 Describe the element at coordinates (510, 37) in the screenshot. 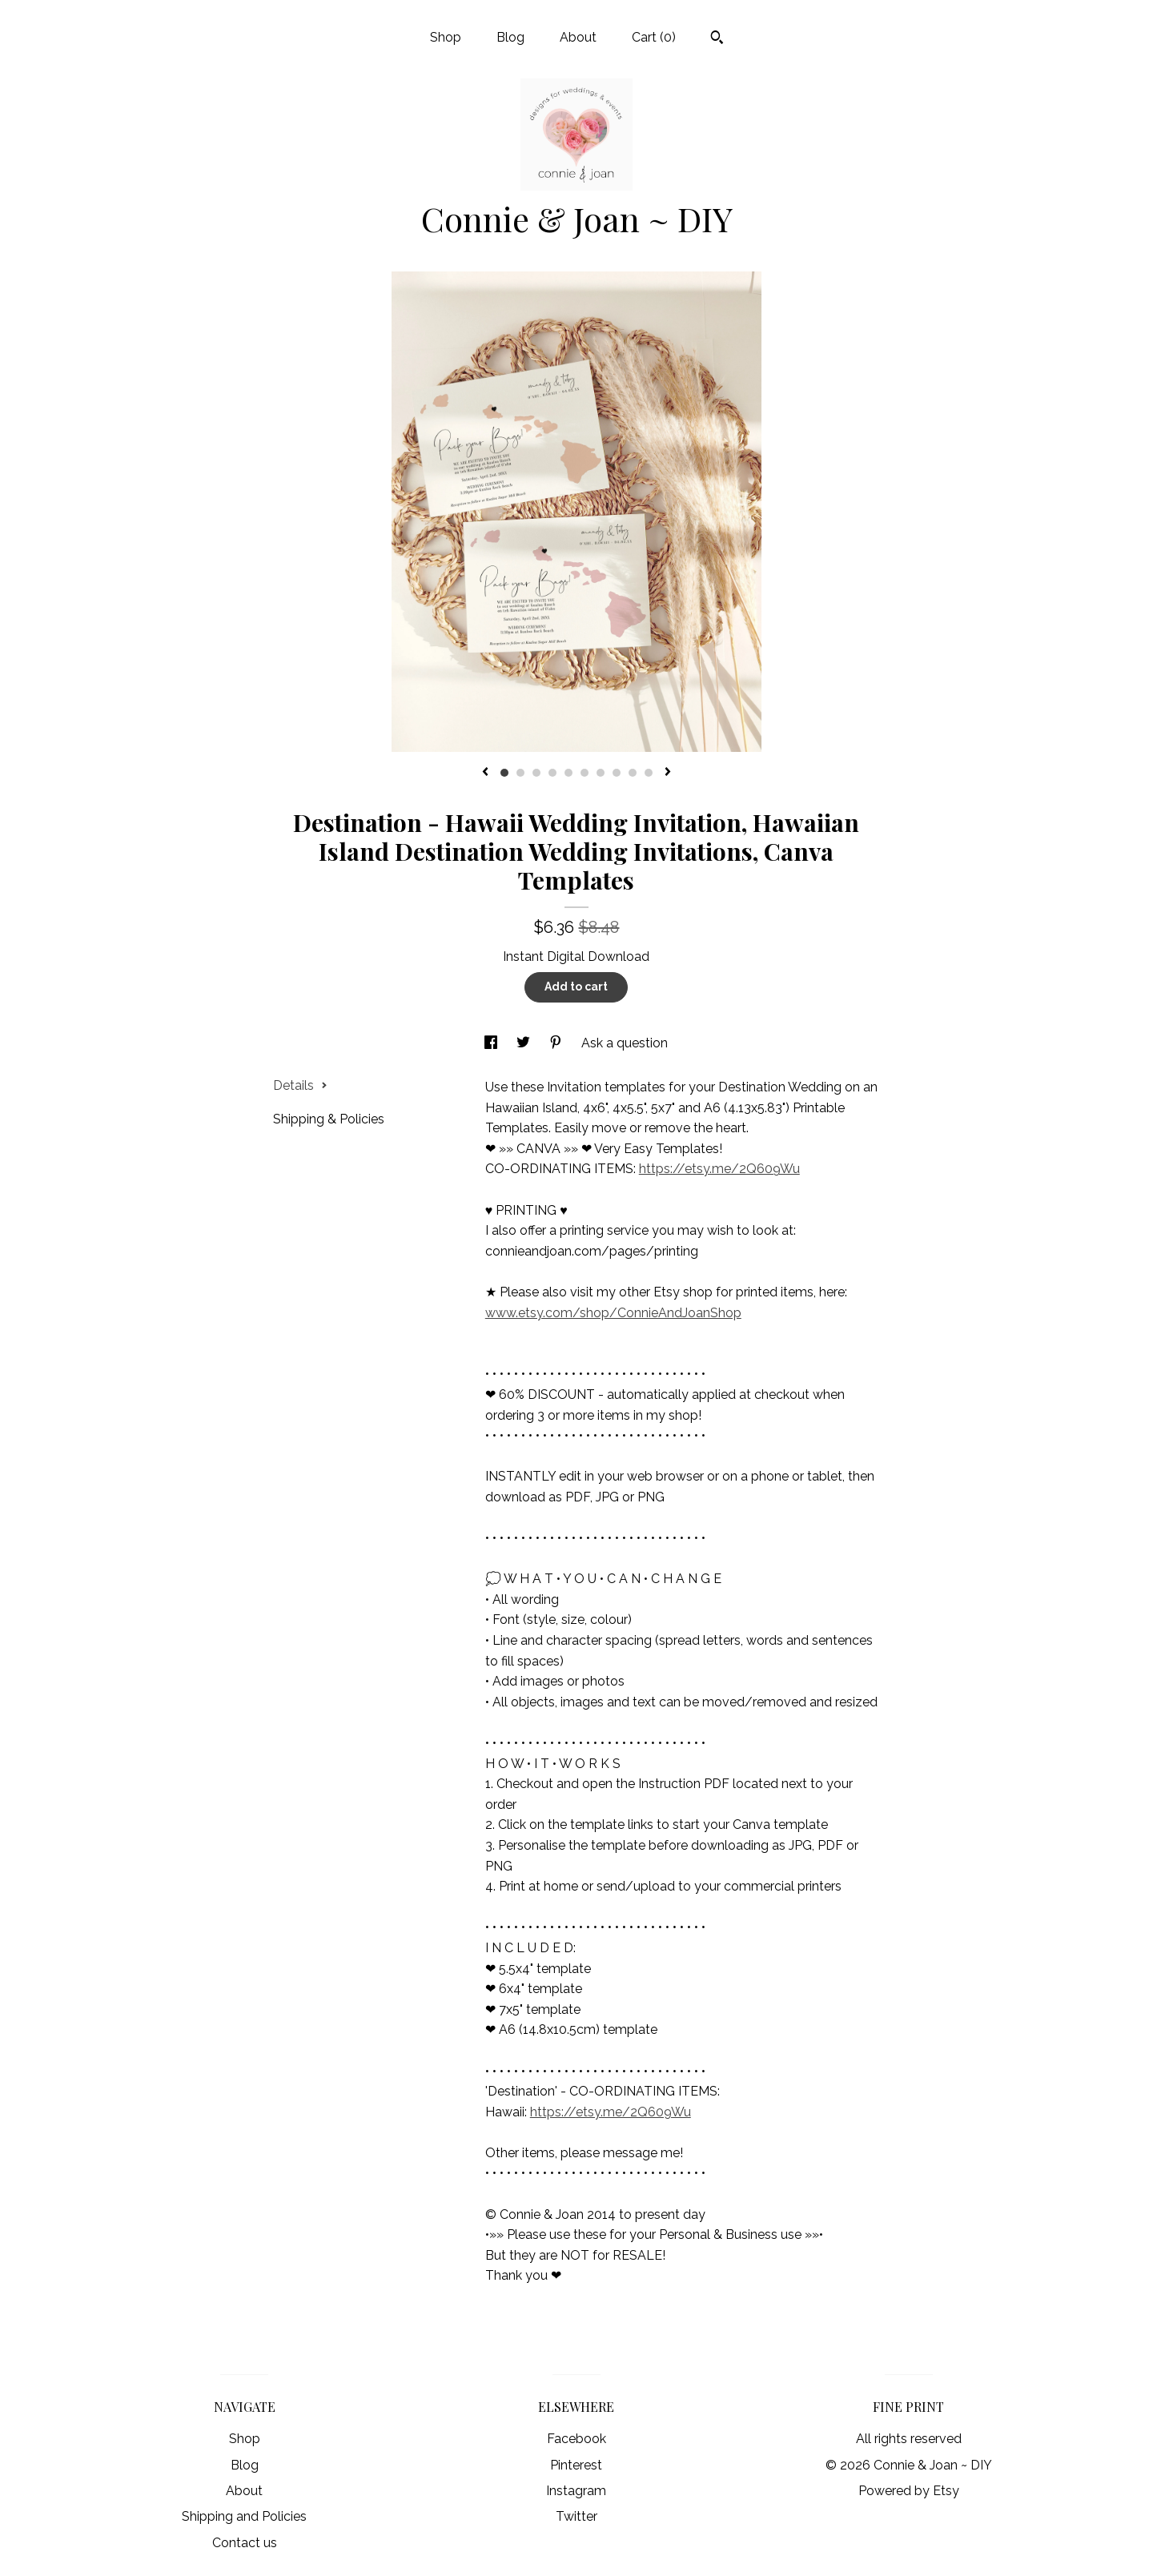

I see `Blog` at that location.